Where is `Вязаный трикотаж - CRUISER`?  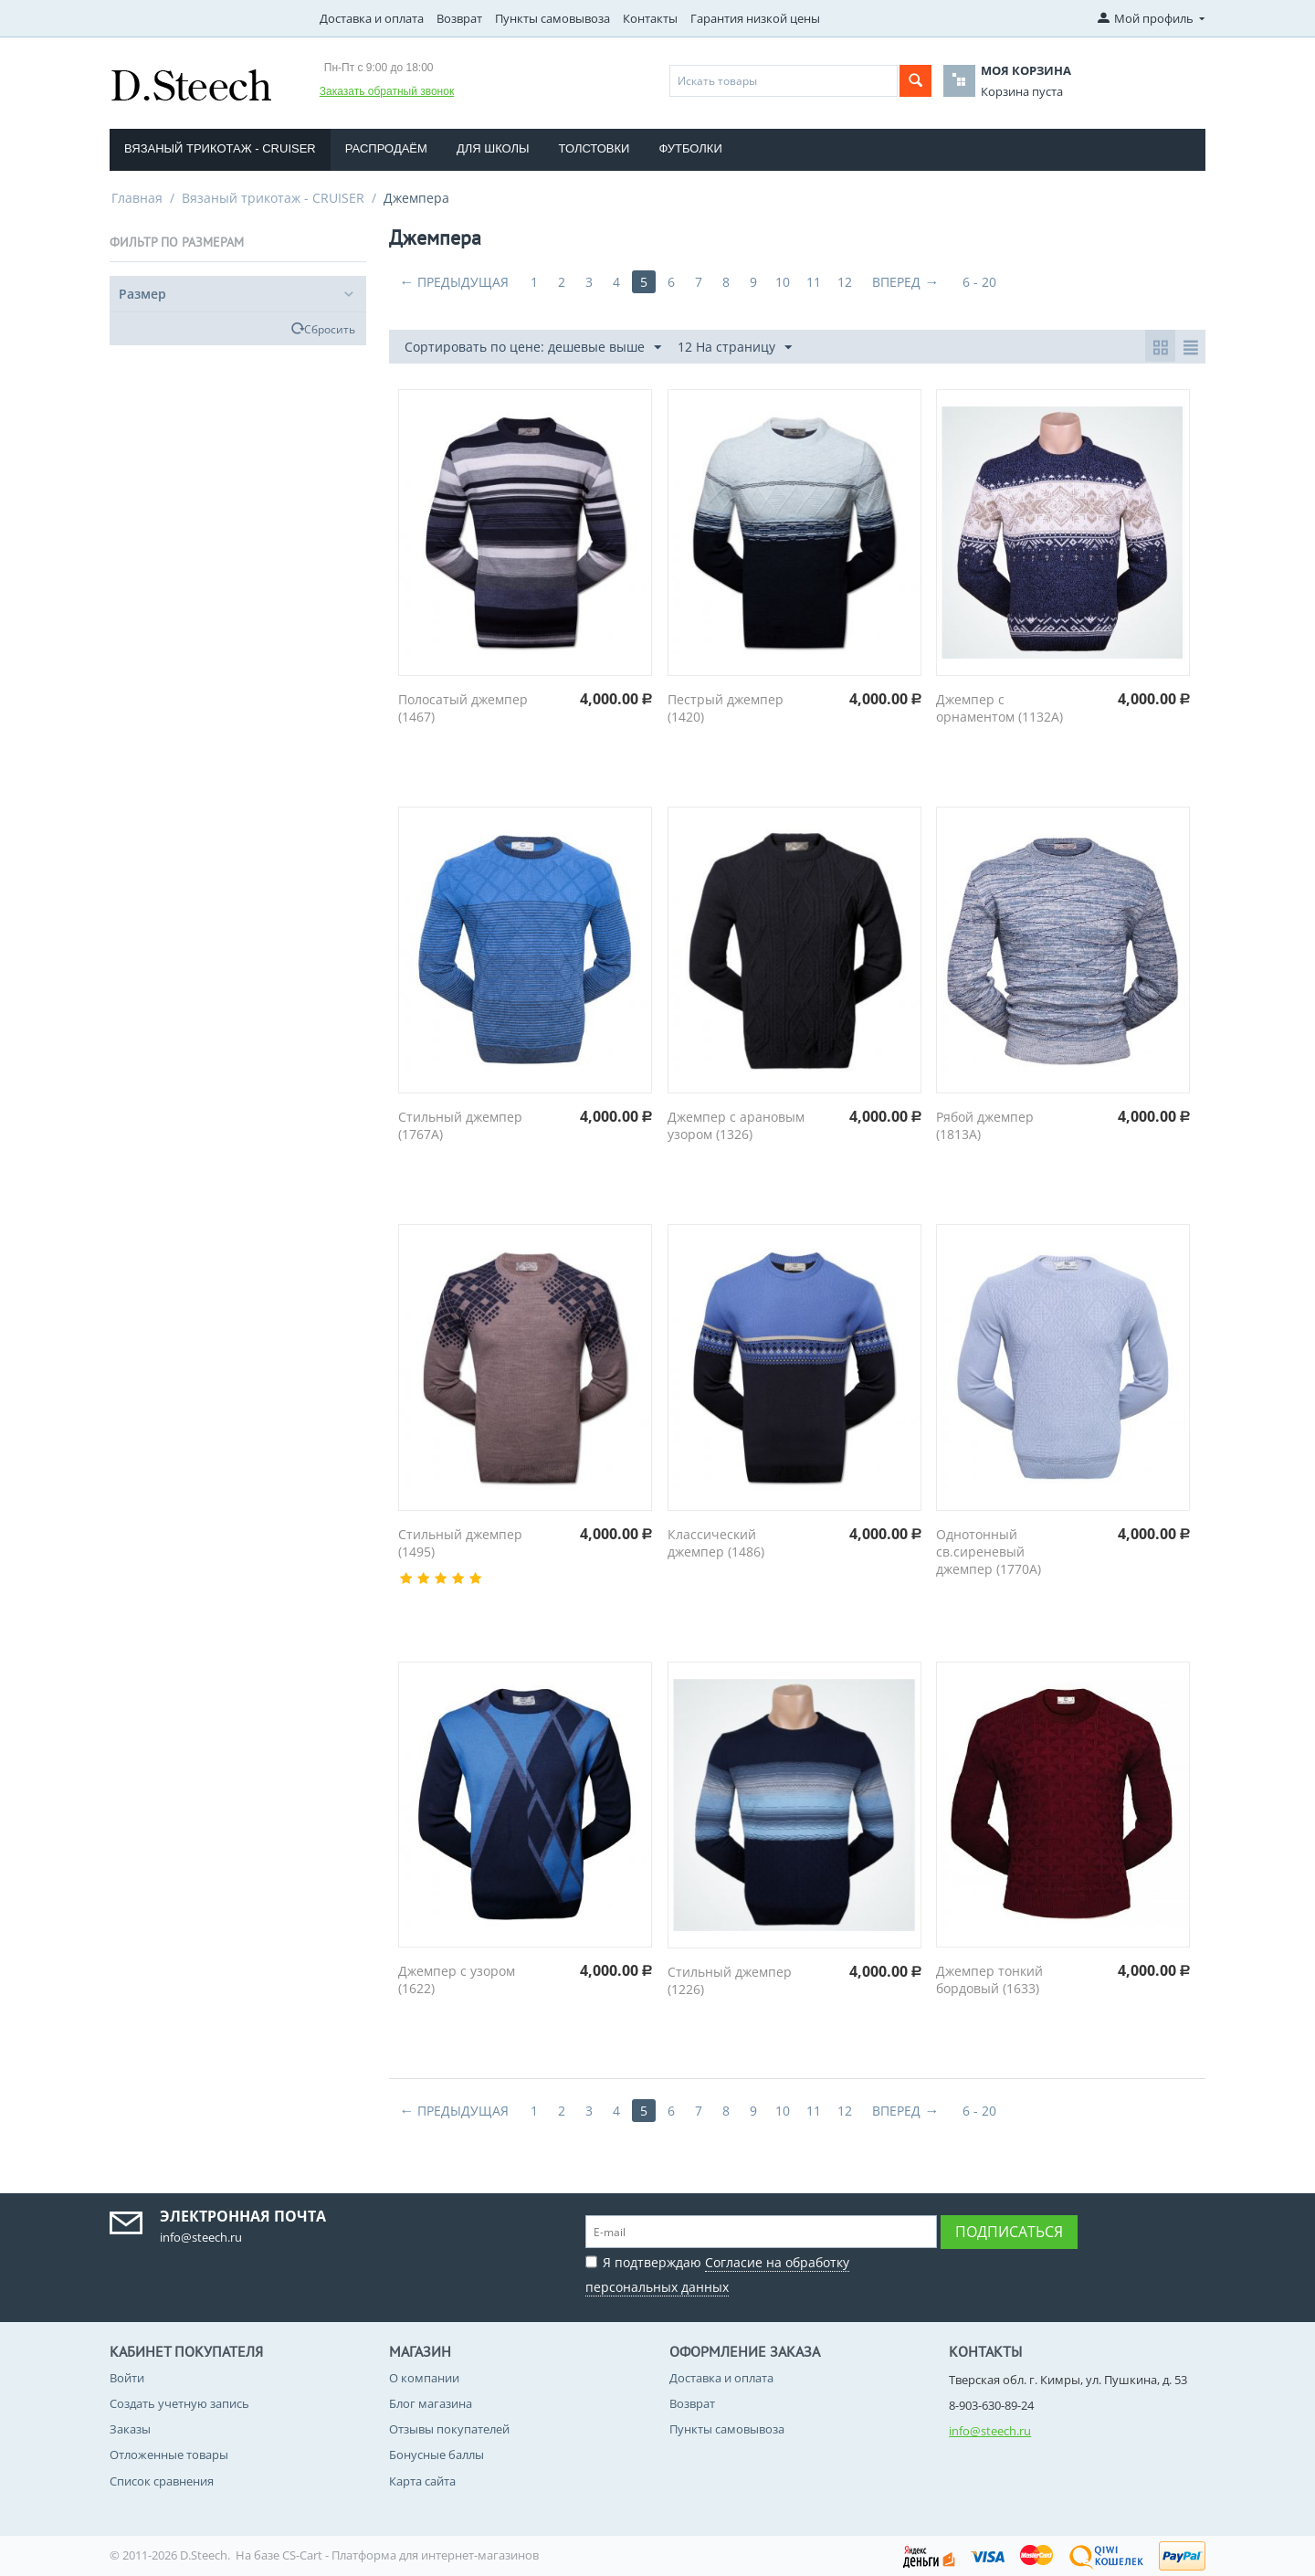
Вязаный трикотаж - CRUISER is located at coordinates (220, 148).